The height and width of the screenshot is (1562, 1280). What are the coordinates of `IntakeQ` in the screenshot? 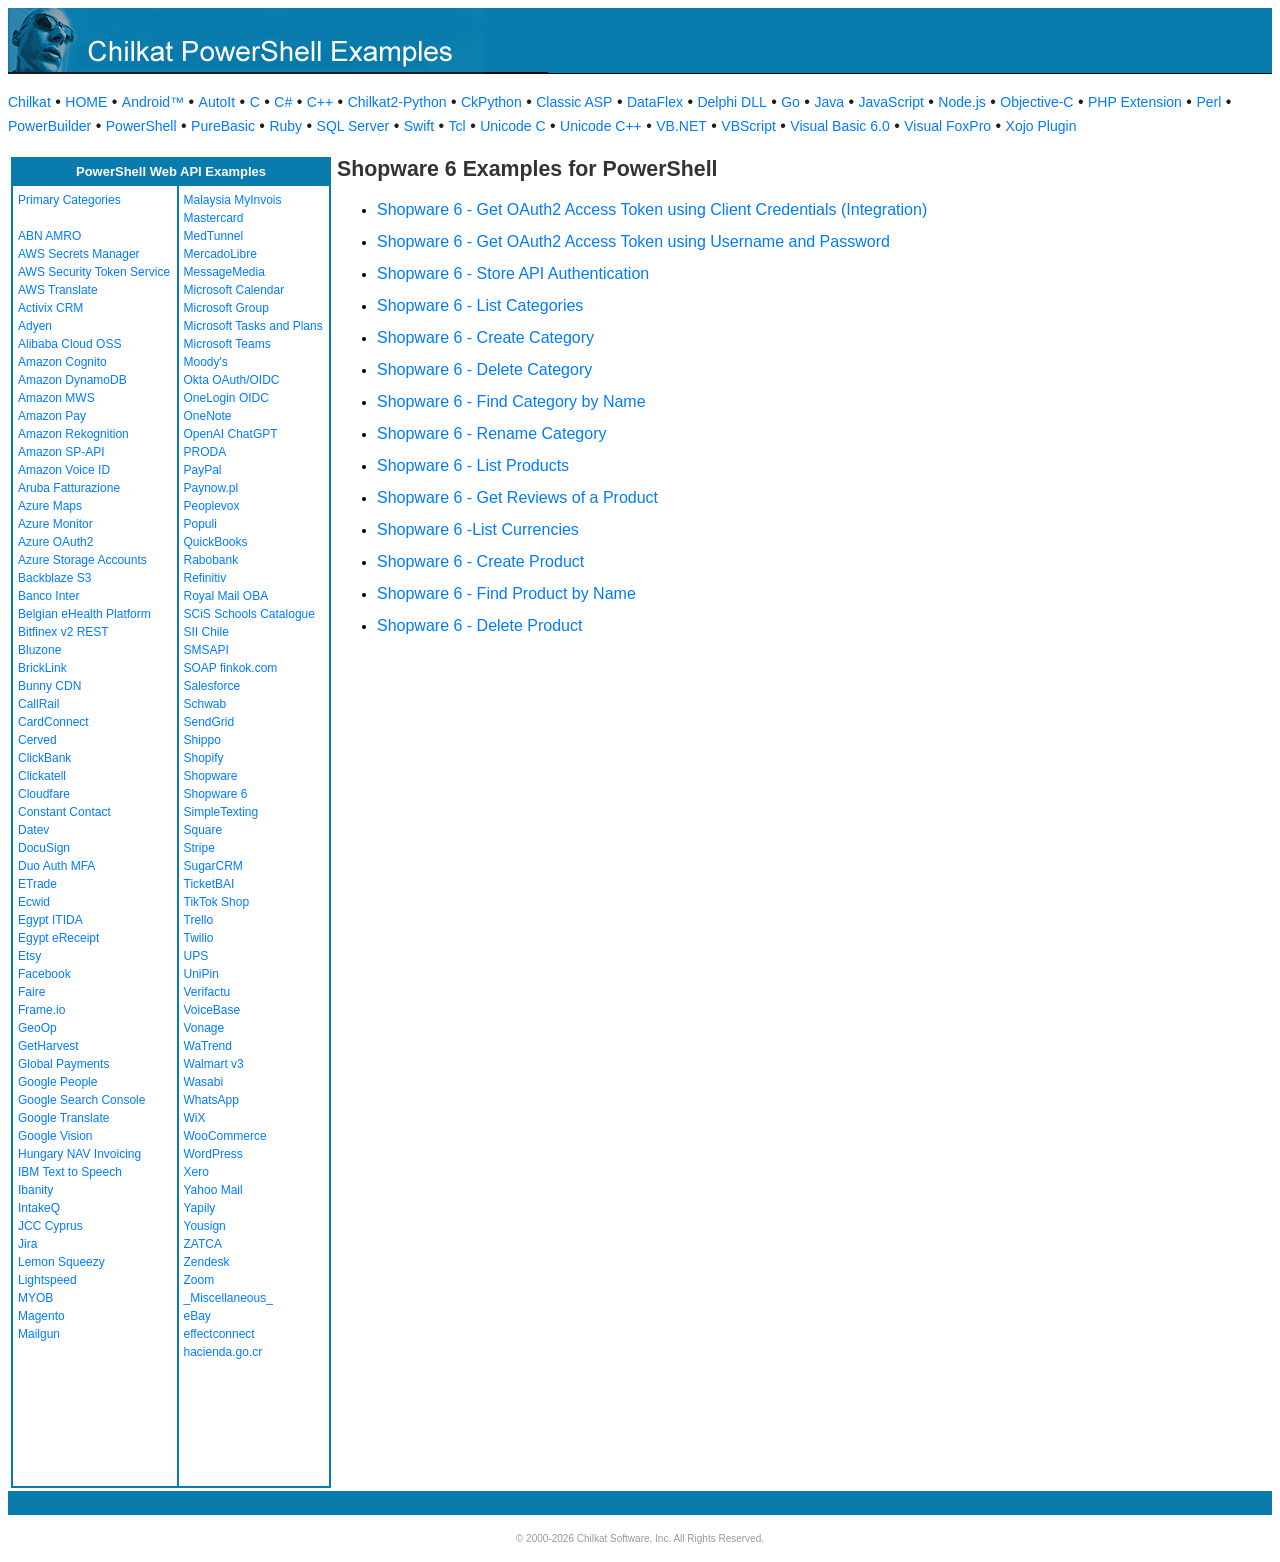 It's located at (39, 1208).